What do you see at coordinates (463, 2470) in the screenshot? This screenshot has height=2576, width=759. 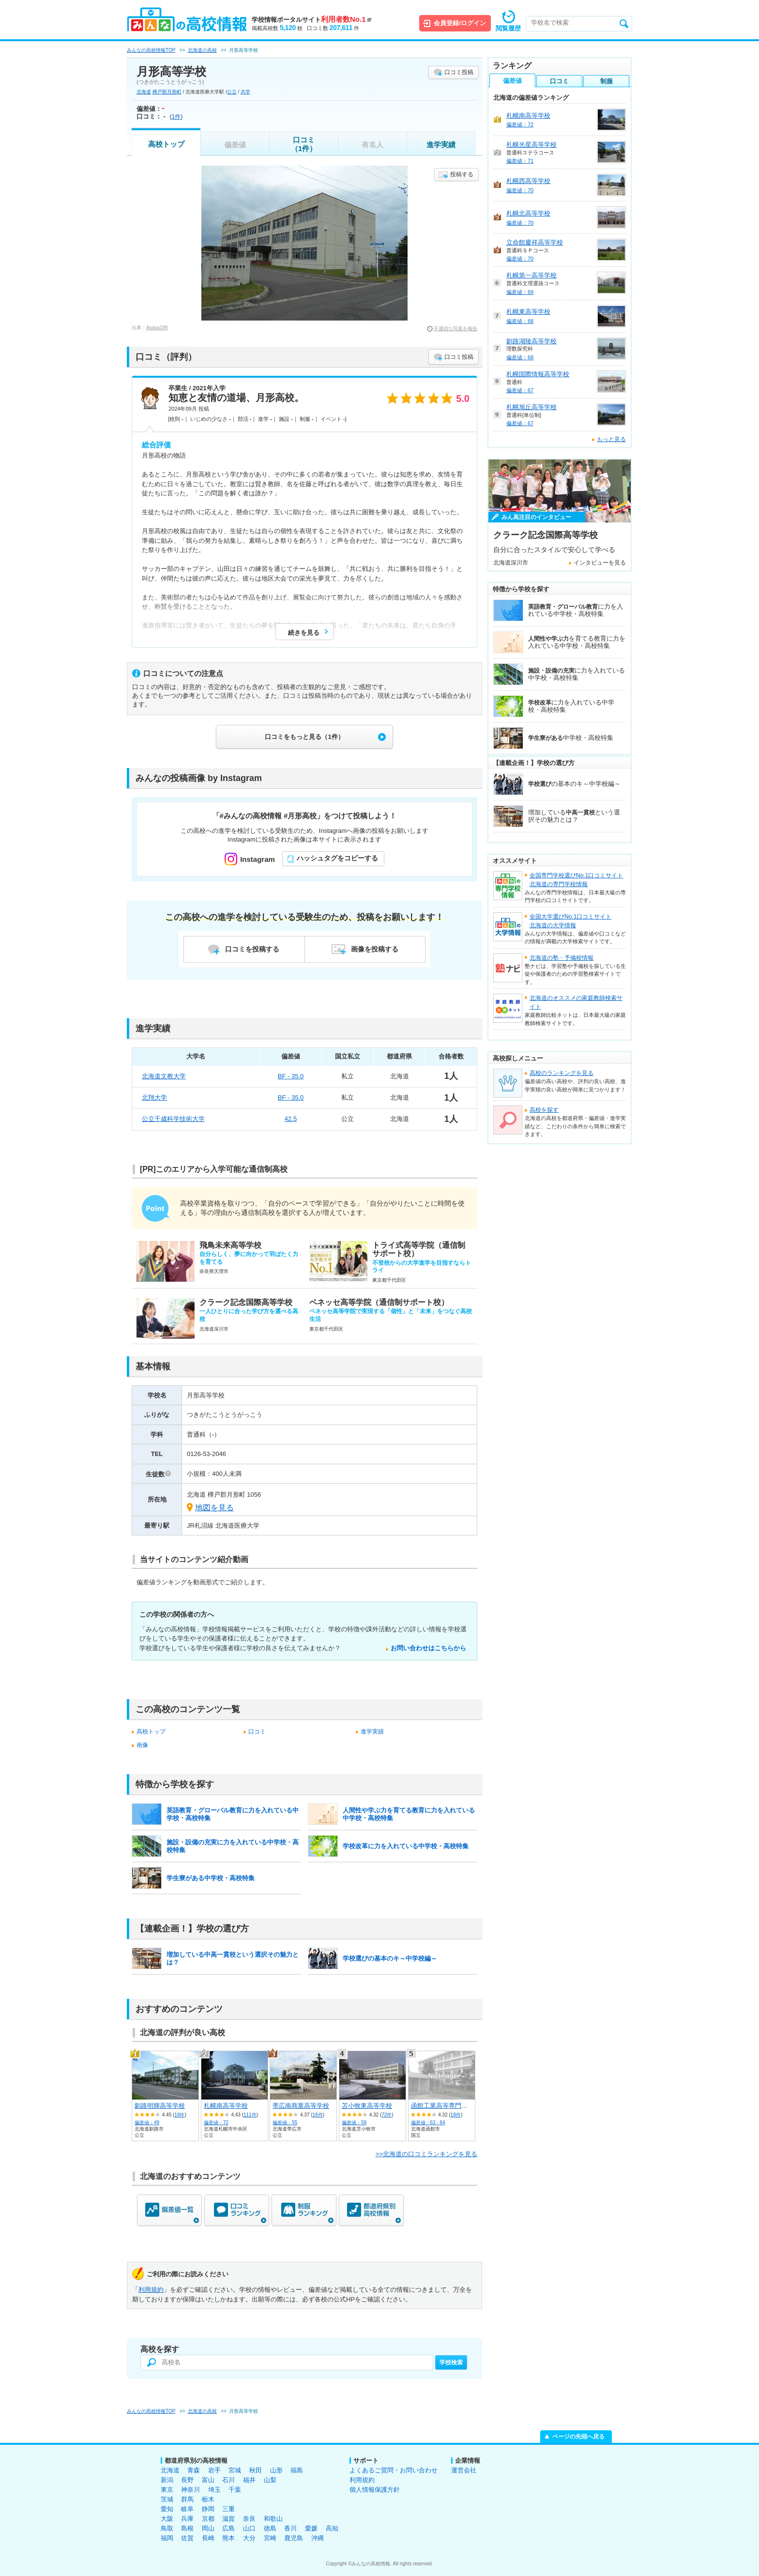 I see `運営会社` at bounding box center [463, 2470].